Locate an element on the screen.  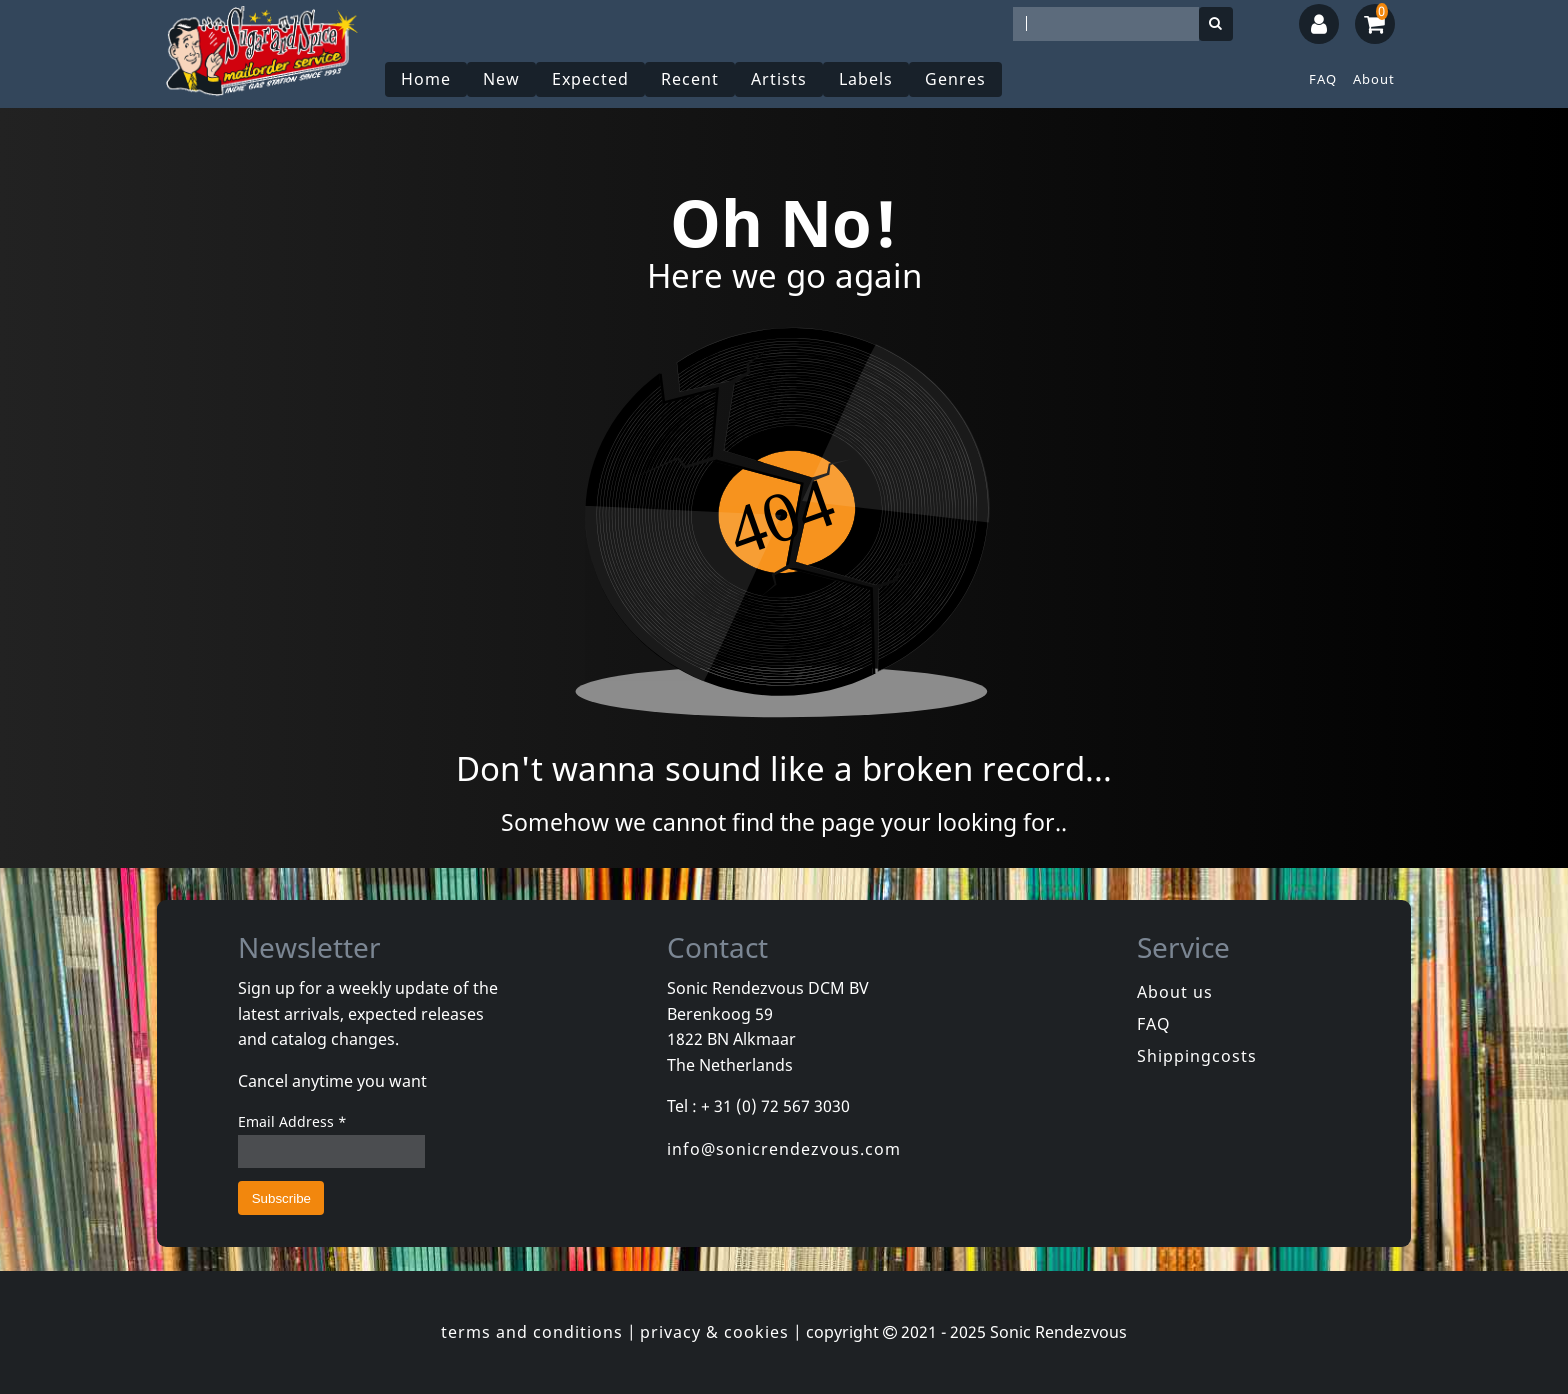
Labels is located at coordinates (866, 79).